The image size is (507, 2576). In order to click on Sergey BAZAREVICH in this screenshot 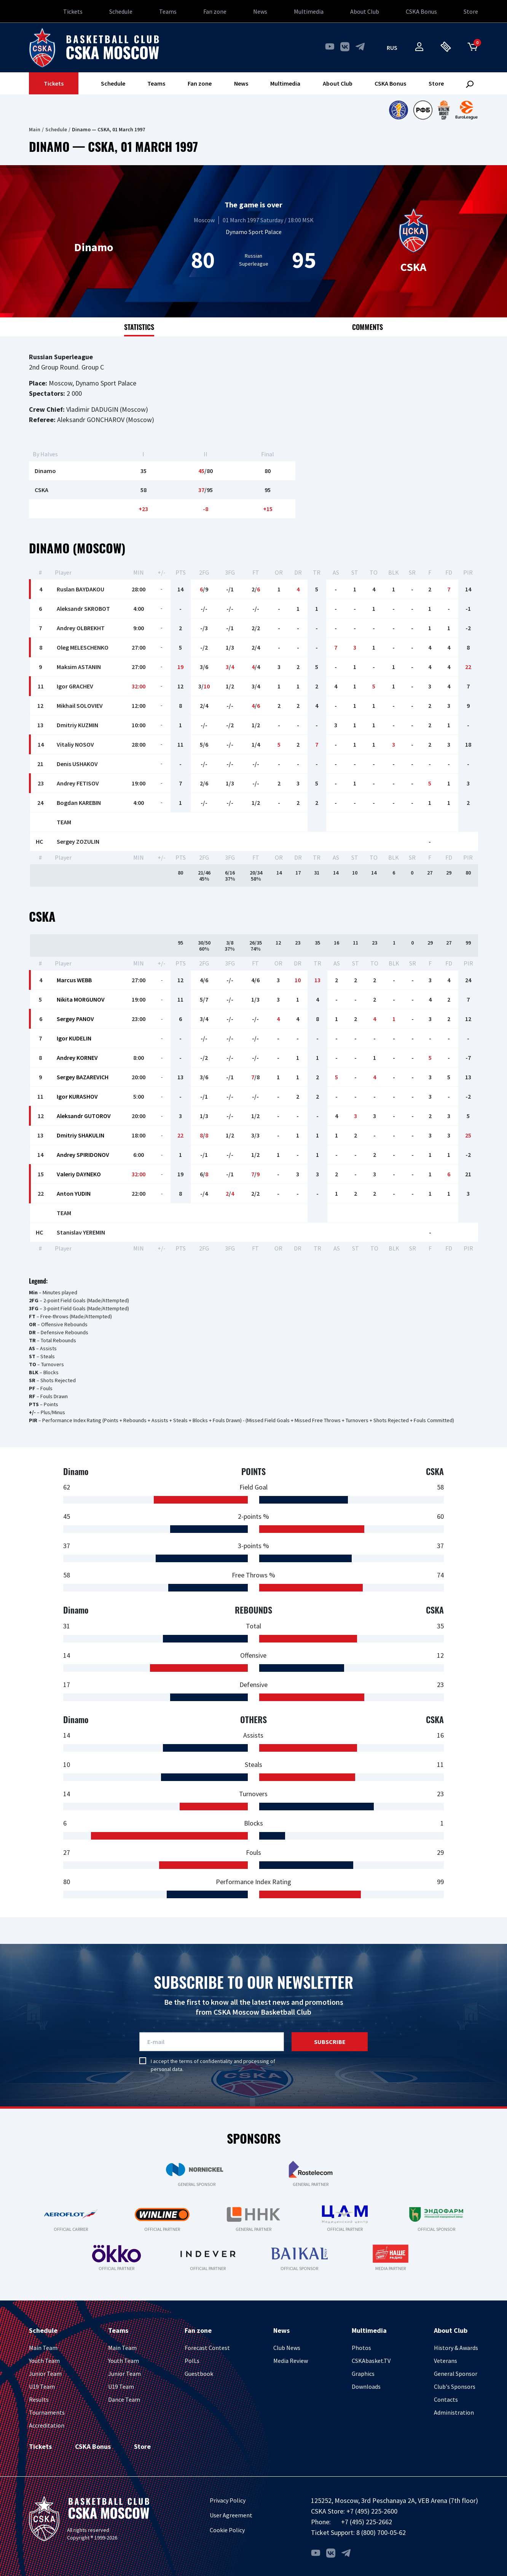, I will do `click(82, 1077)`.